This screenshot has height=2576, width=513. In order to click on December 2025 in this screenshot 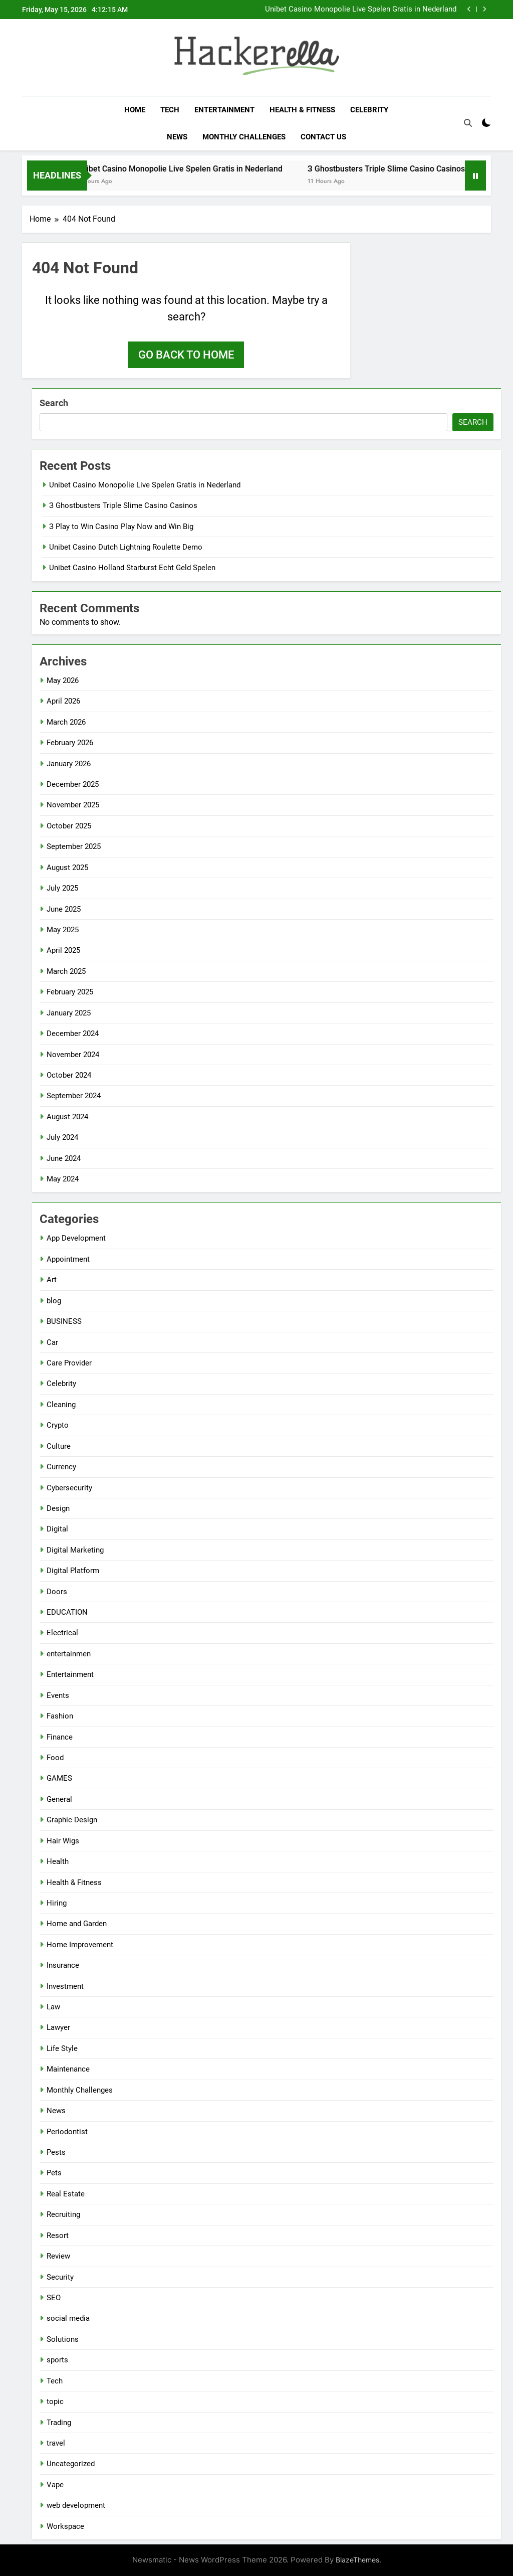, I will do `click(73, 784)`.